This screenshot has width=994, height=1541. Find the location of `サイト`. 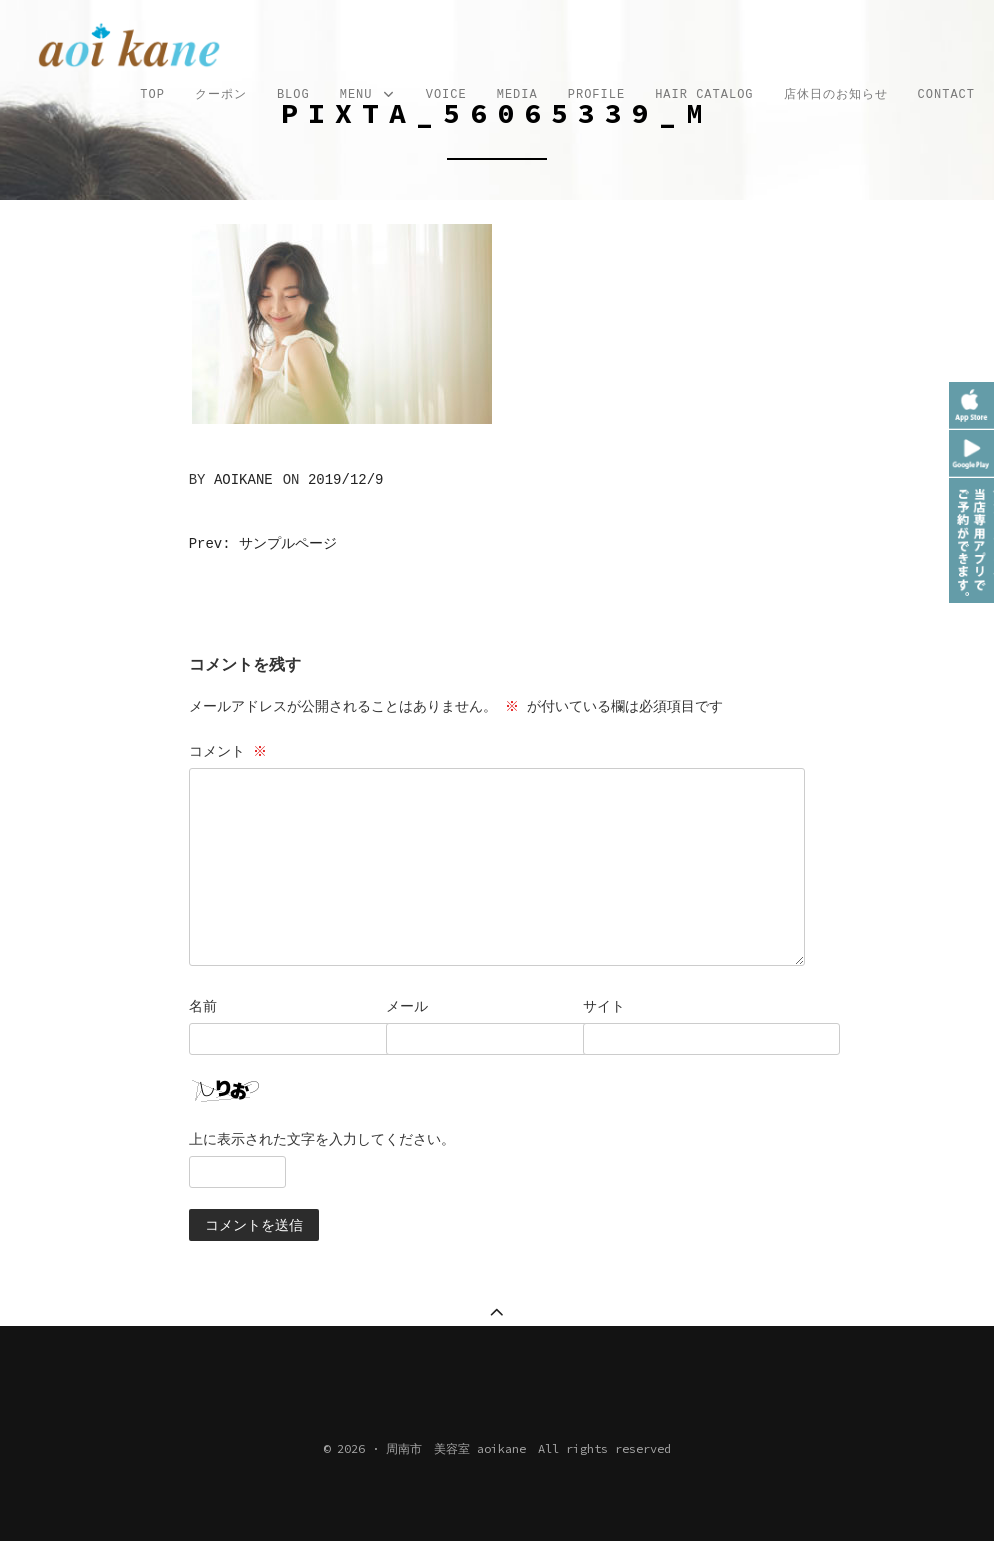

サイト is located at coordinates (604, 1006).